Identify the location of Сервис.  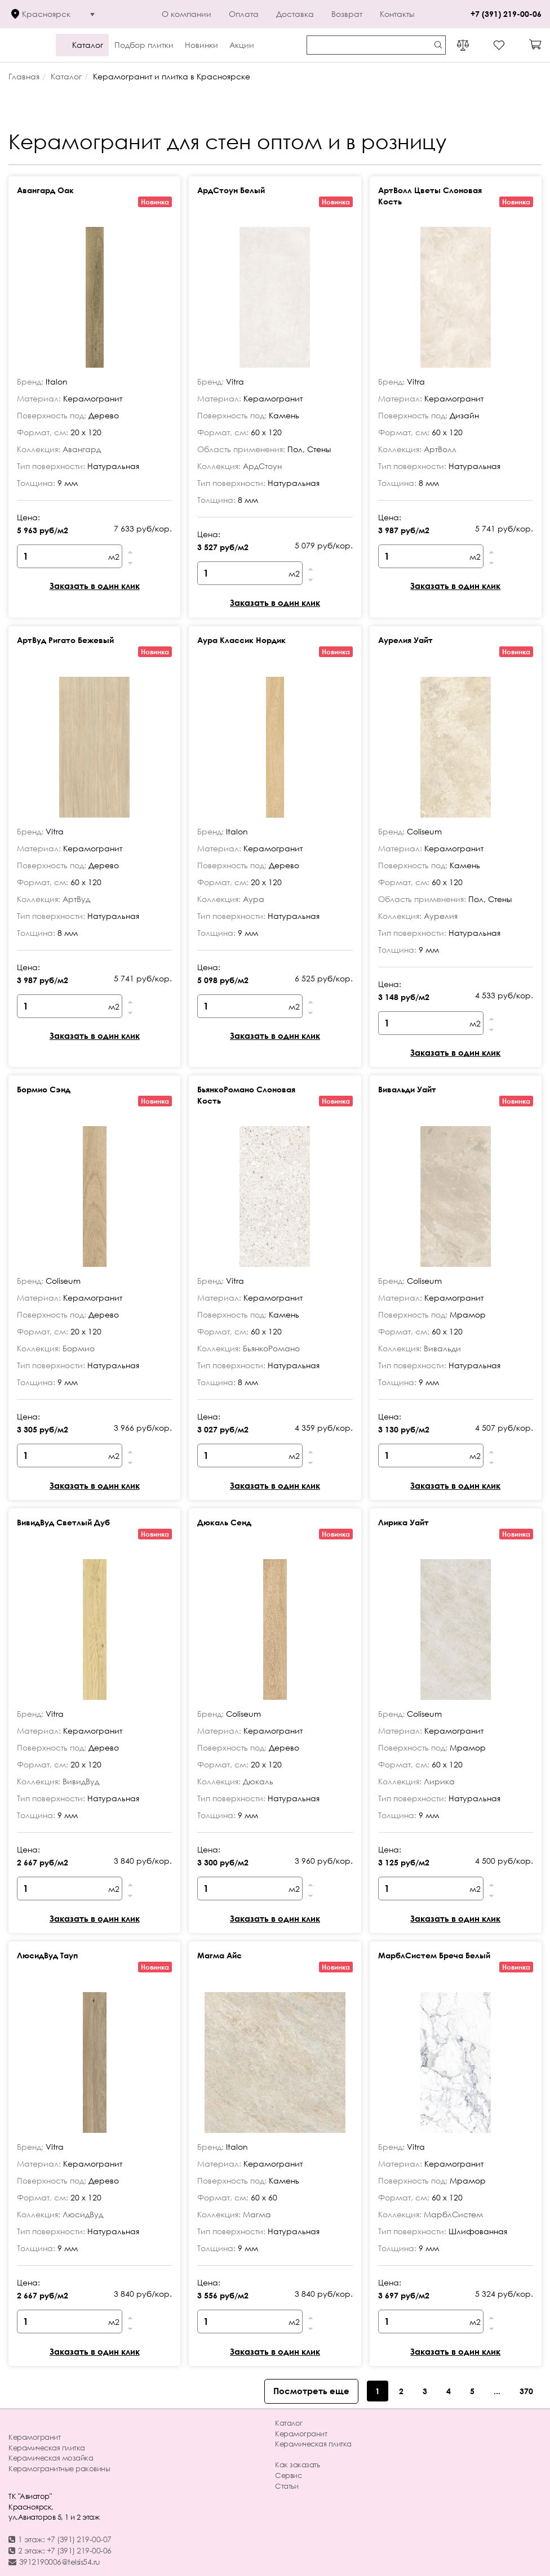
(288, 2475).